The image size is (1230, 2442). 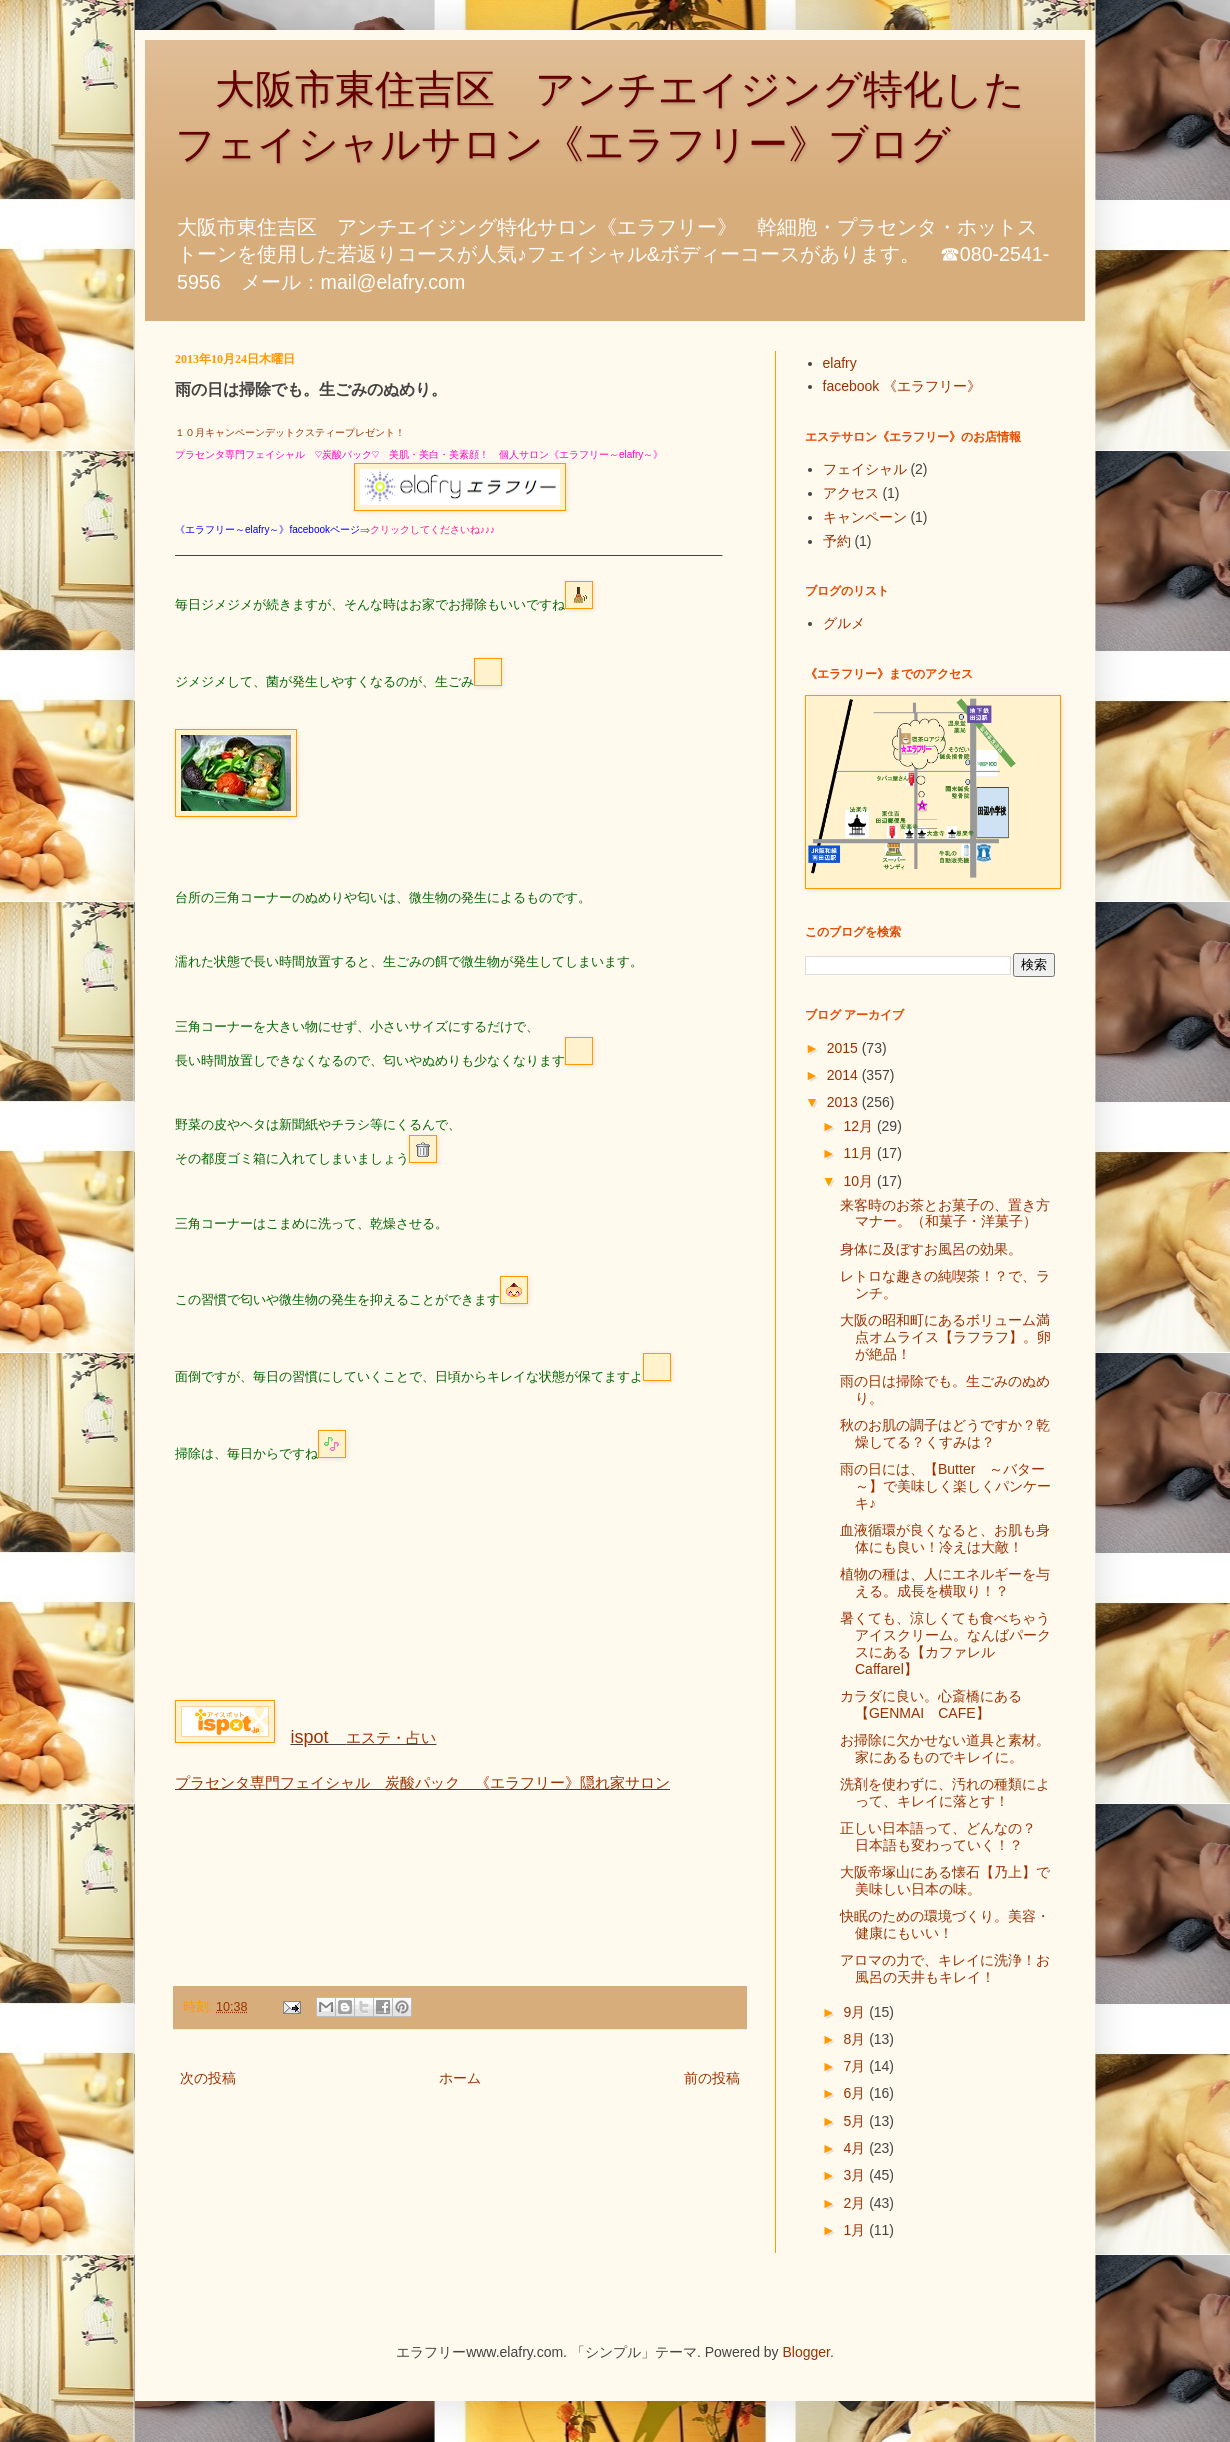 What do you see at coordinates (945, 1748) in the screenshot?
I see `お掃除に欠かせない道具と素材。家にあるものでキレイに。` at bounding box center [945, 1748].